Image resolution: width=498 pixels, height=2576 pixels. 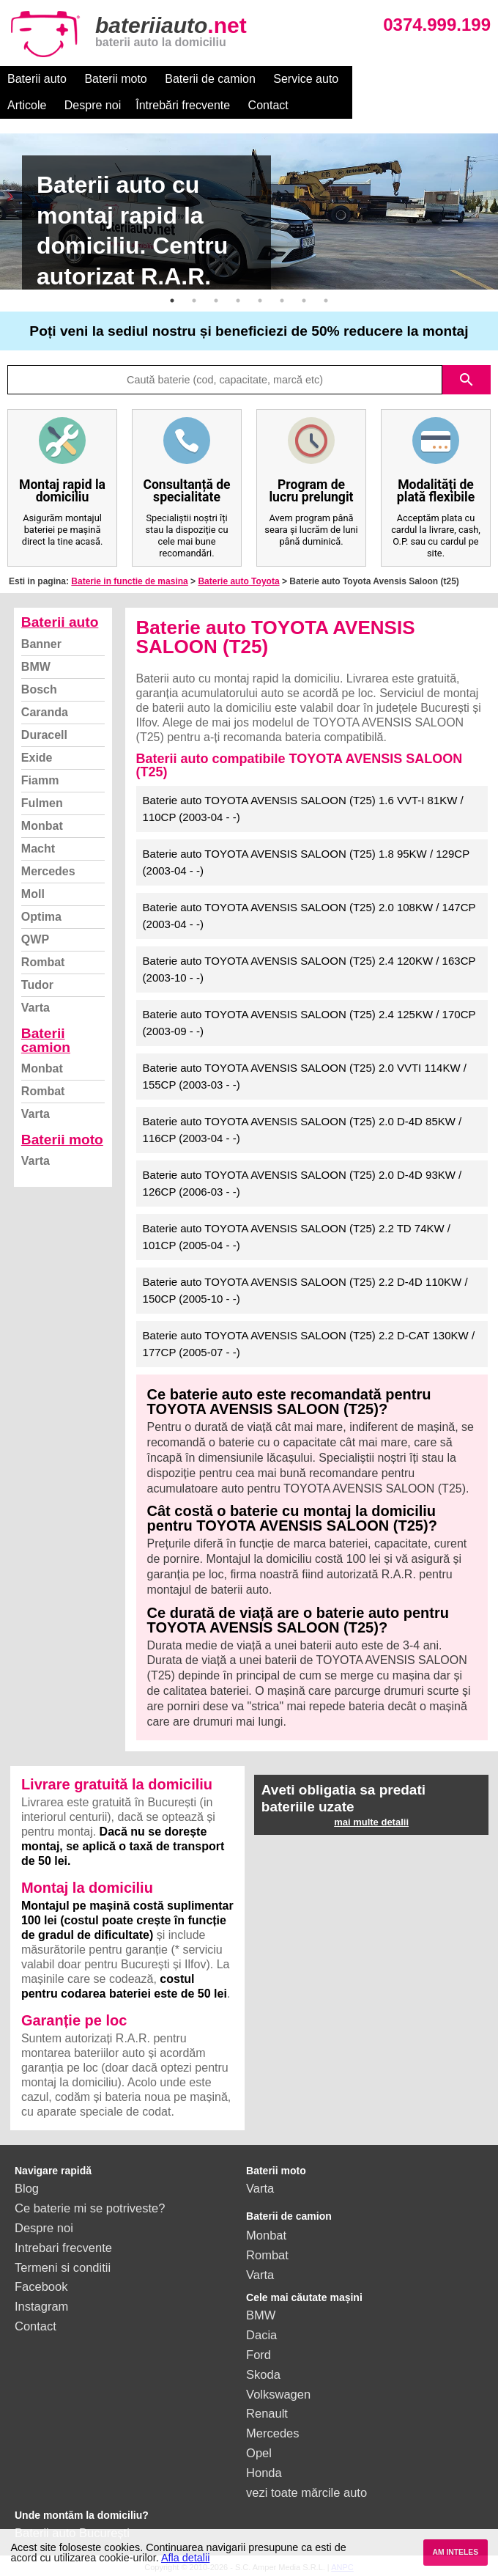 What do you see at coordinates (264, 2472) in the screenshot?
I see `Honda` at bounding box center [264, 2472].